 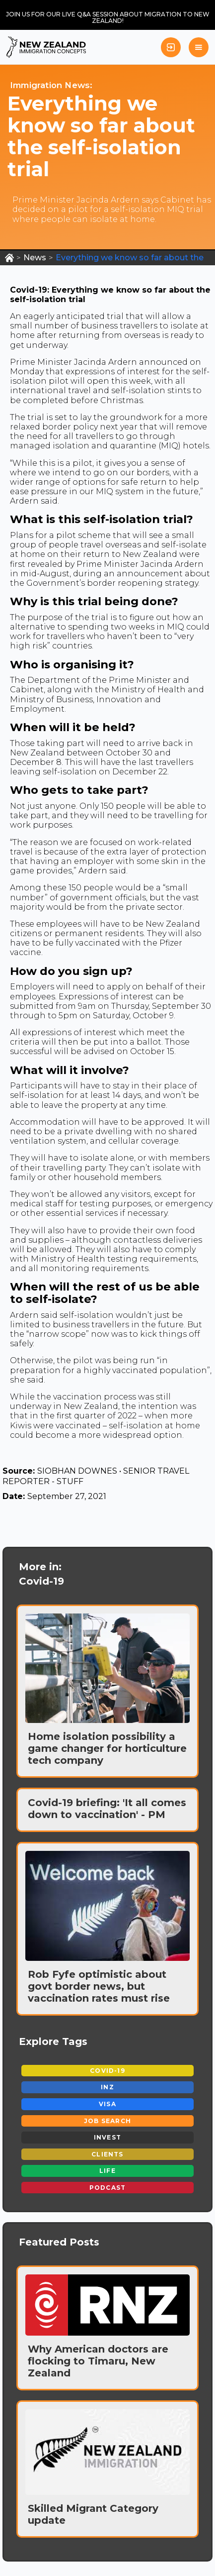 What do you see at coordinates (107, 2121) in the screenshot?
I see `Job Search` at bounding box center [107, 2121].